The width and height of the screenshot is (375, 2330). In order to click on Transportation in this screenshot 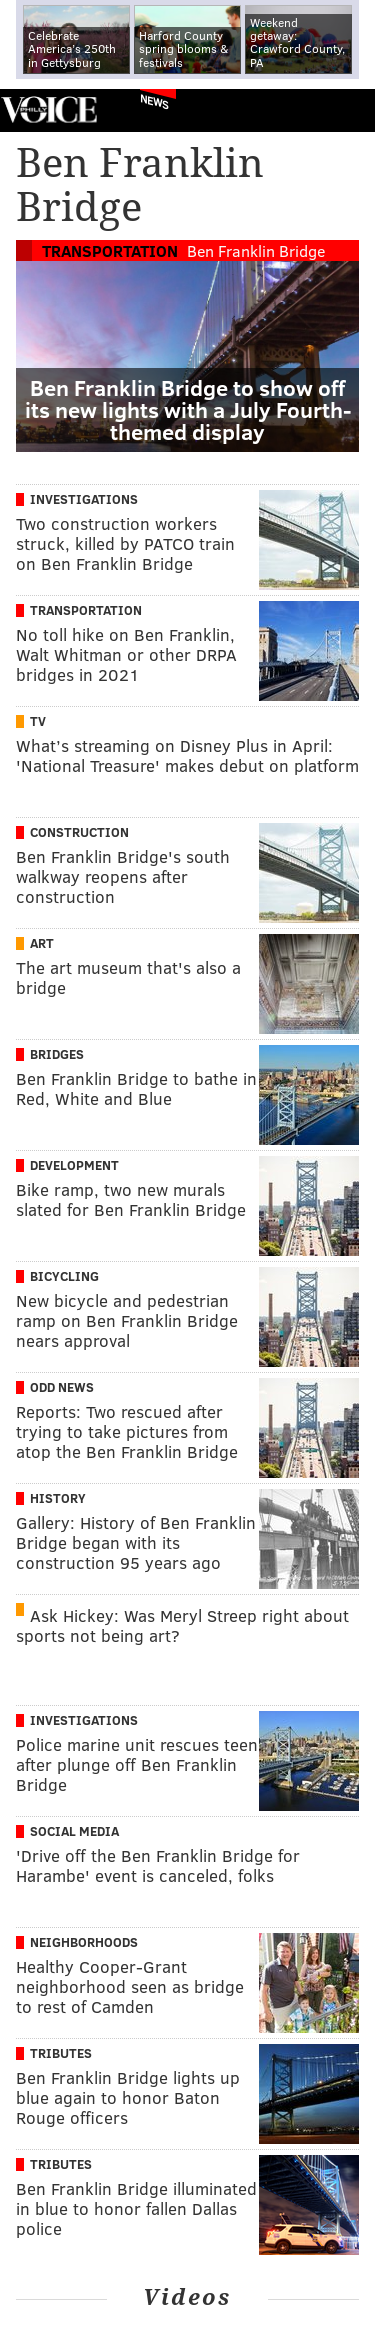, I will do `click(110, 250)`.